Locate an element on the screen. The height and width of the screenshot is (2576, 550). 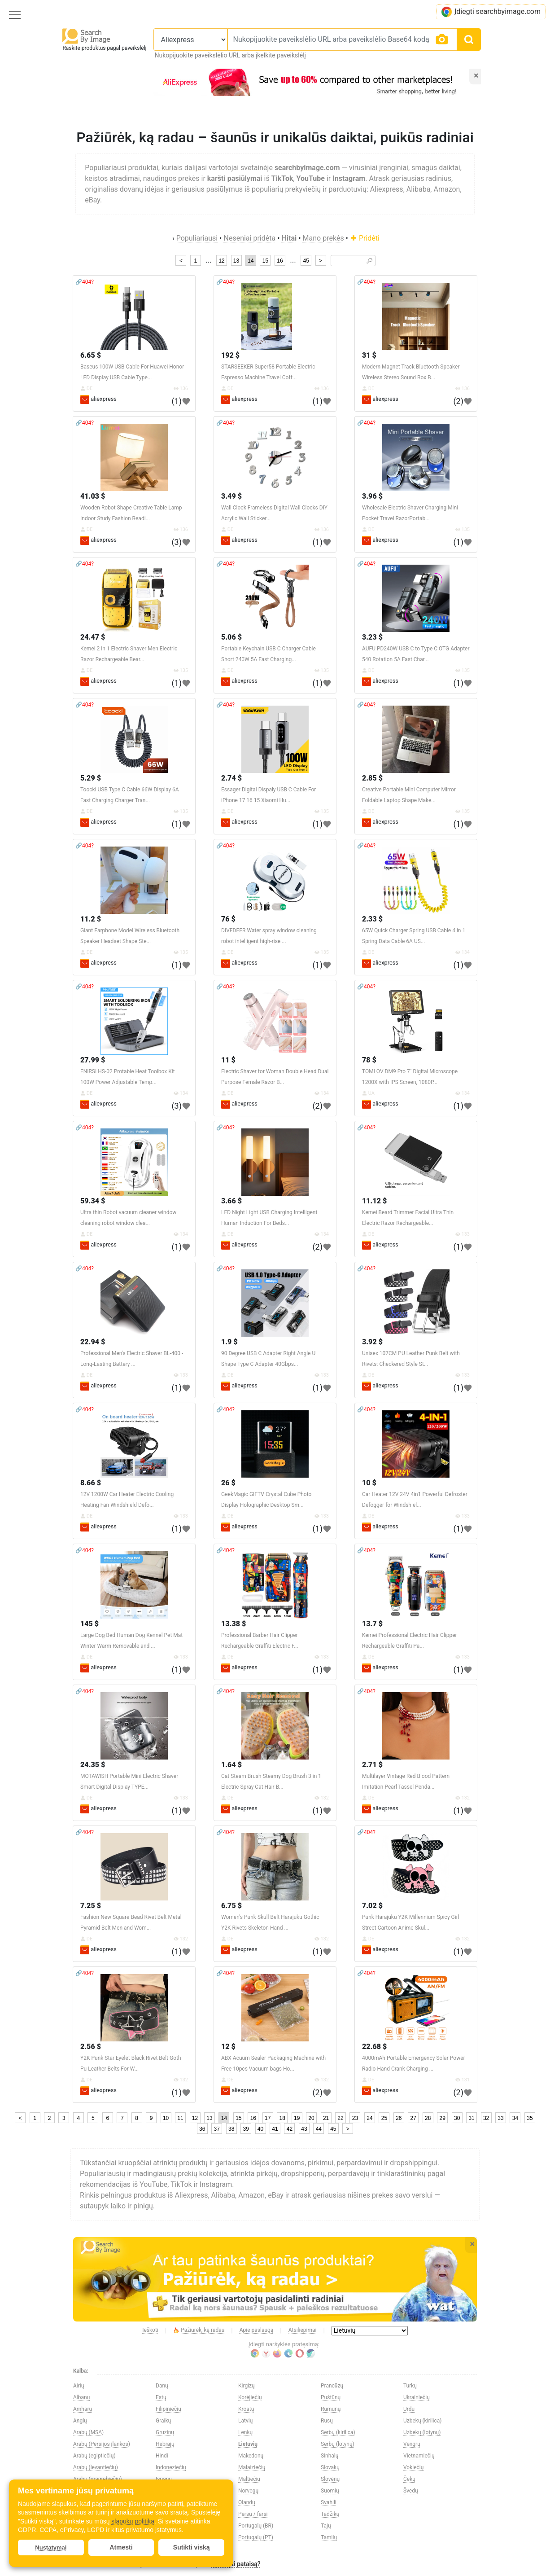
26 is located at coordinates (399, 2118).